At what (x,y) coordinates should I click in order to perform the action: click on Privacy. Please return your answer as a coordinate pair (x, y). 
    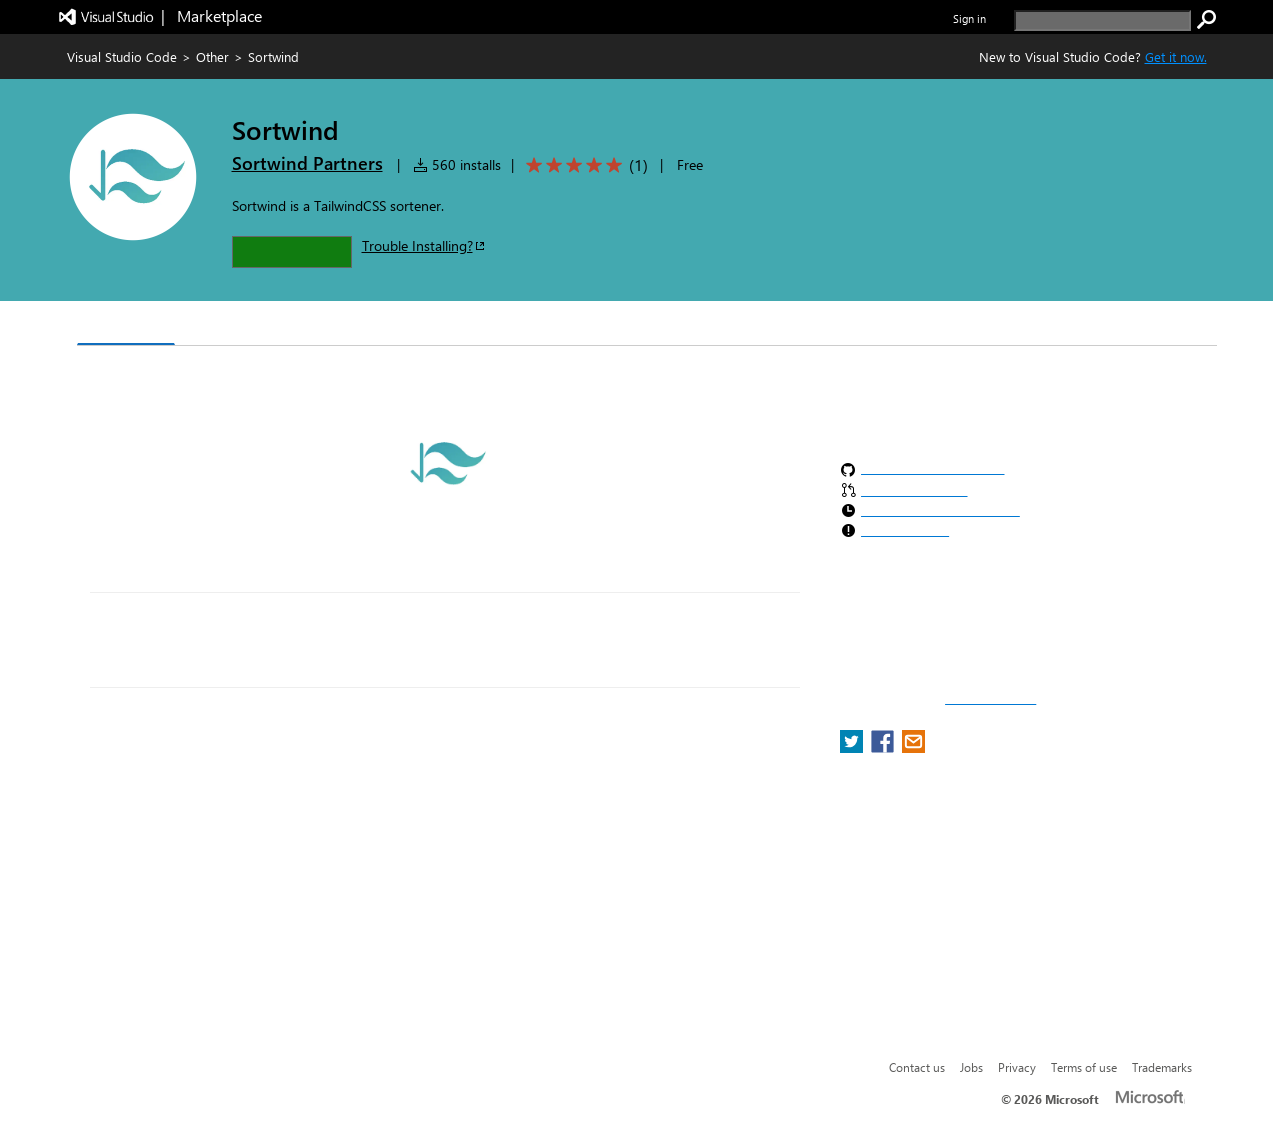
    Looking at the image, I should click on (1017, 1067).